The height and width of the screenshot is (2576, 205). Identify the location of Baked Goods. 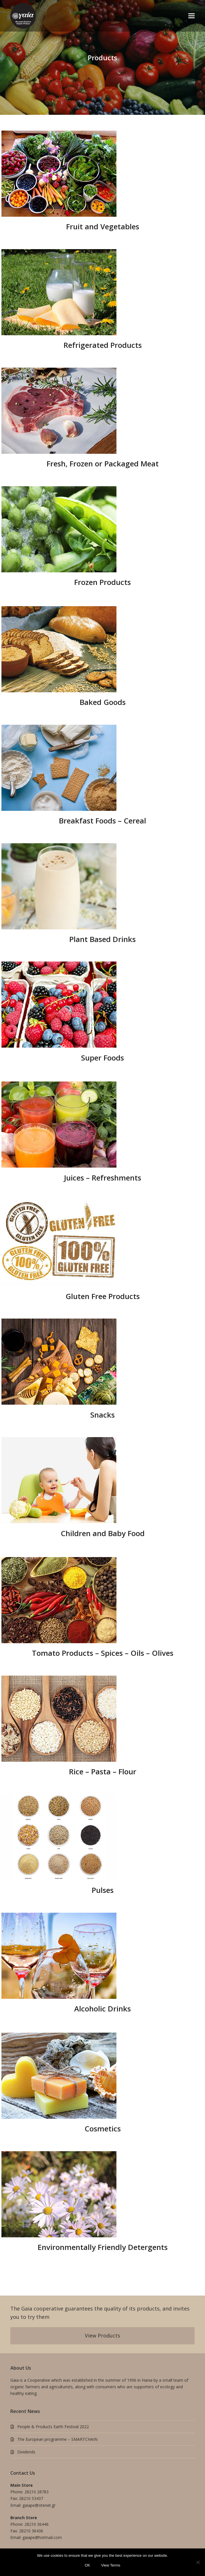
(103, 702).